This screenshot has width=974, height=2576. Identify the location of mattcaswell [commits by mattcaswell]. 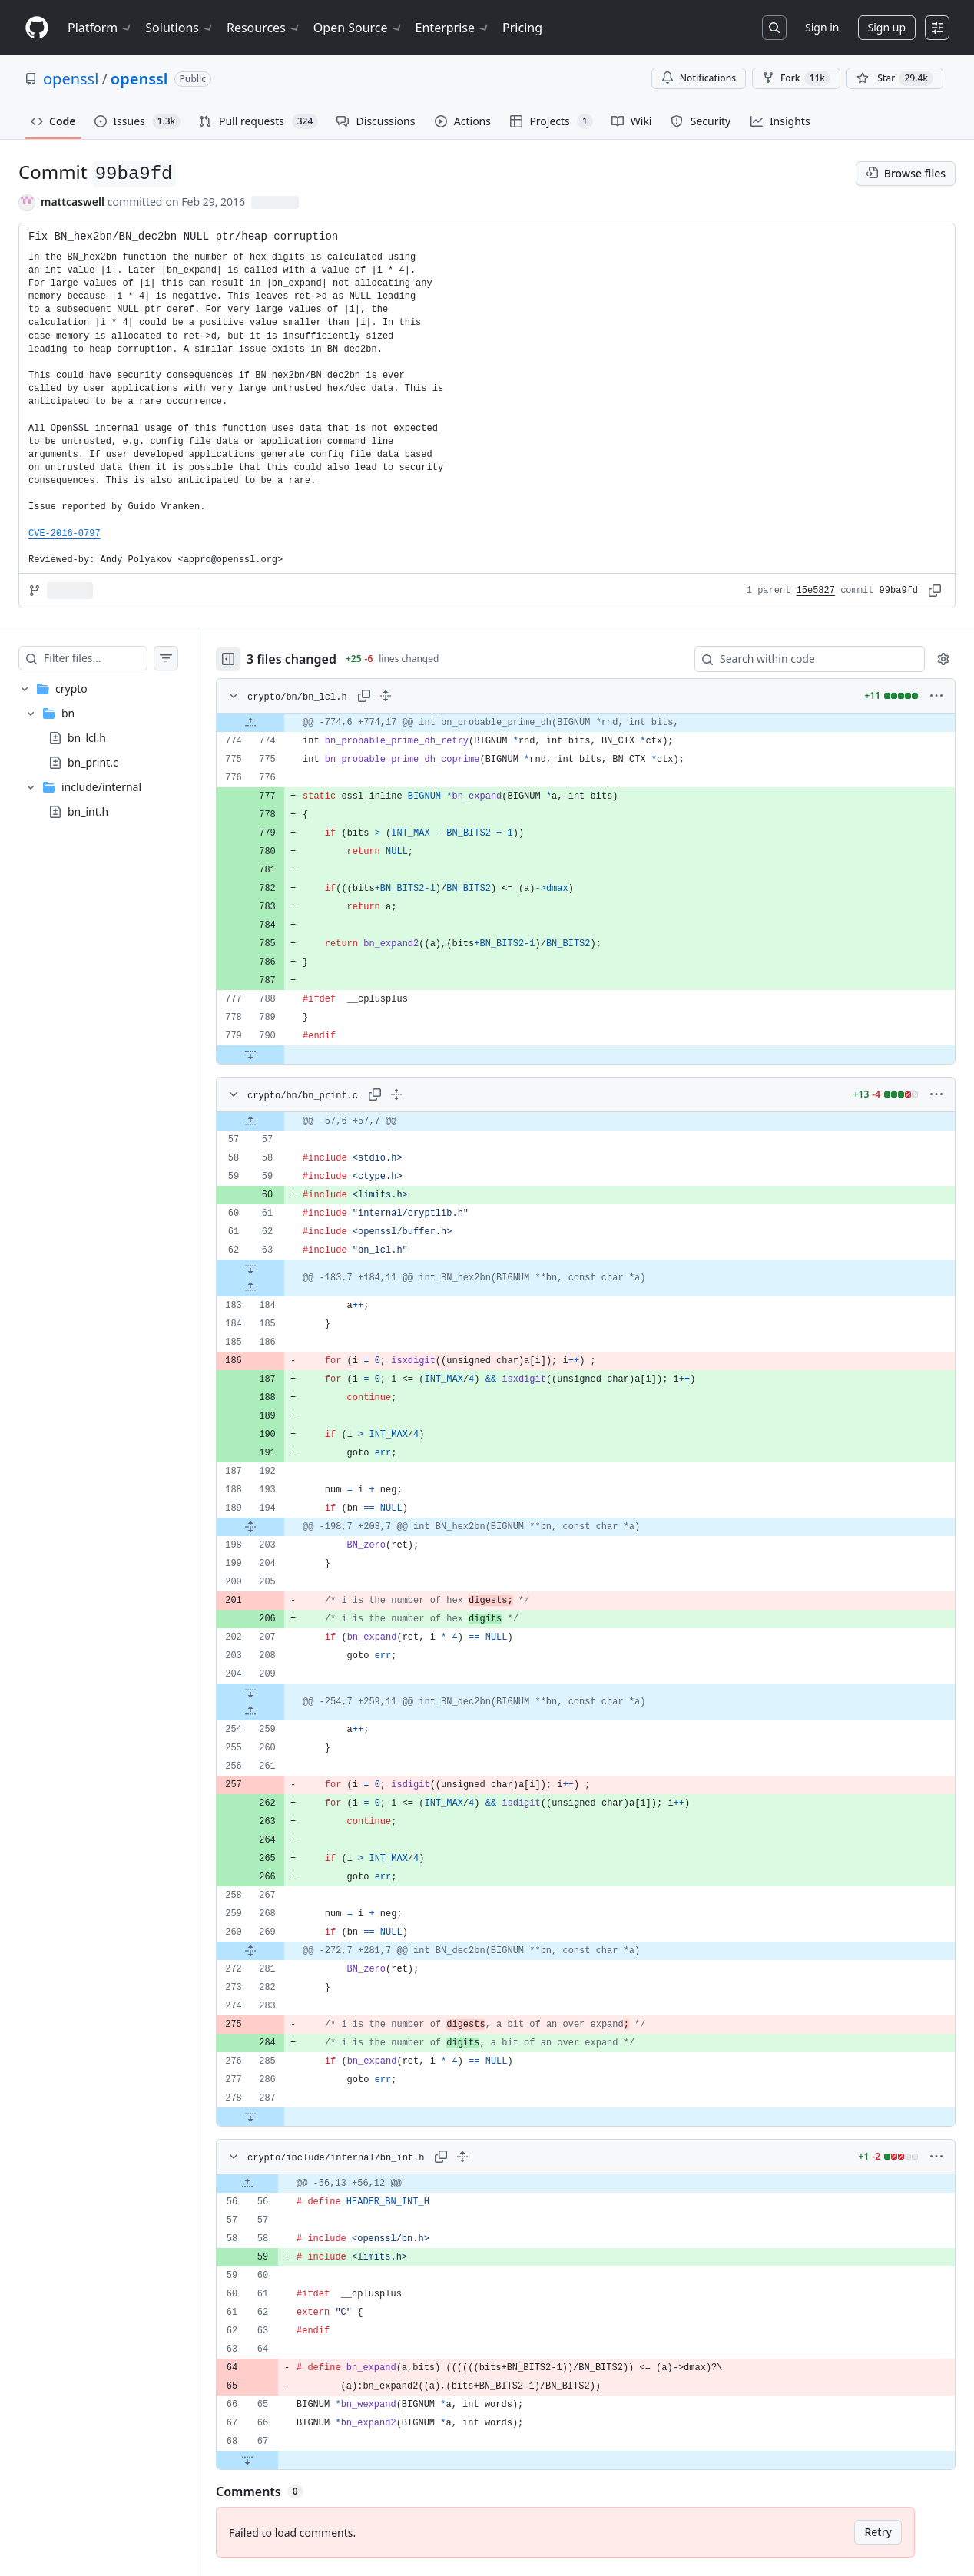
(72, 201).